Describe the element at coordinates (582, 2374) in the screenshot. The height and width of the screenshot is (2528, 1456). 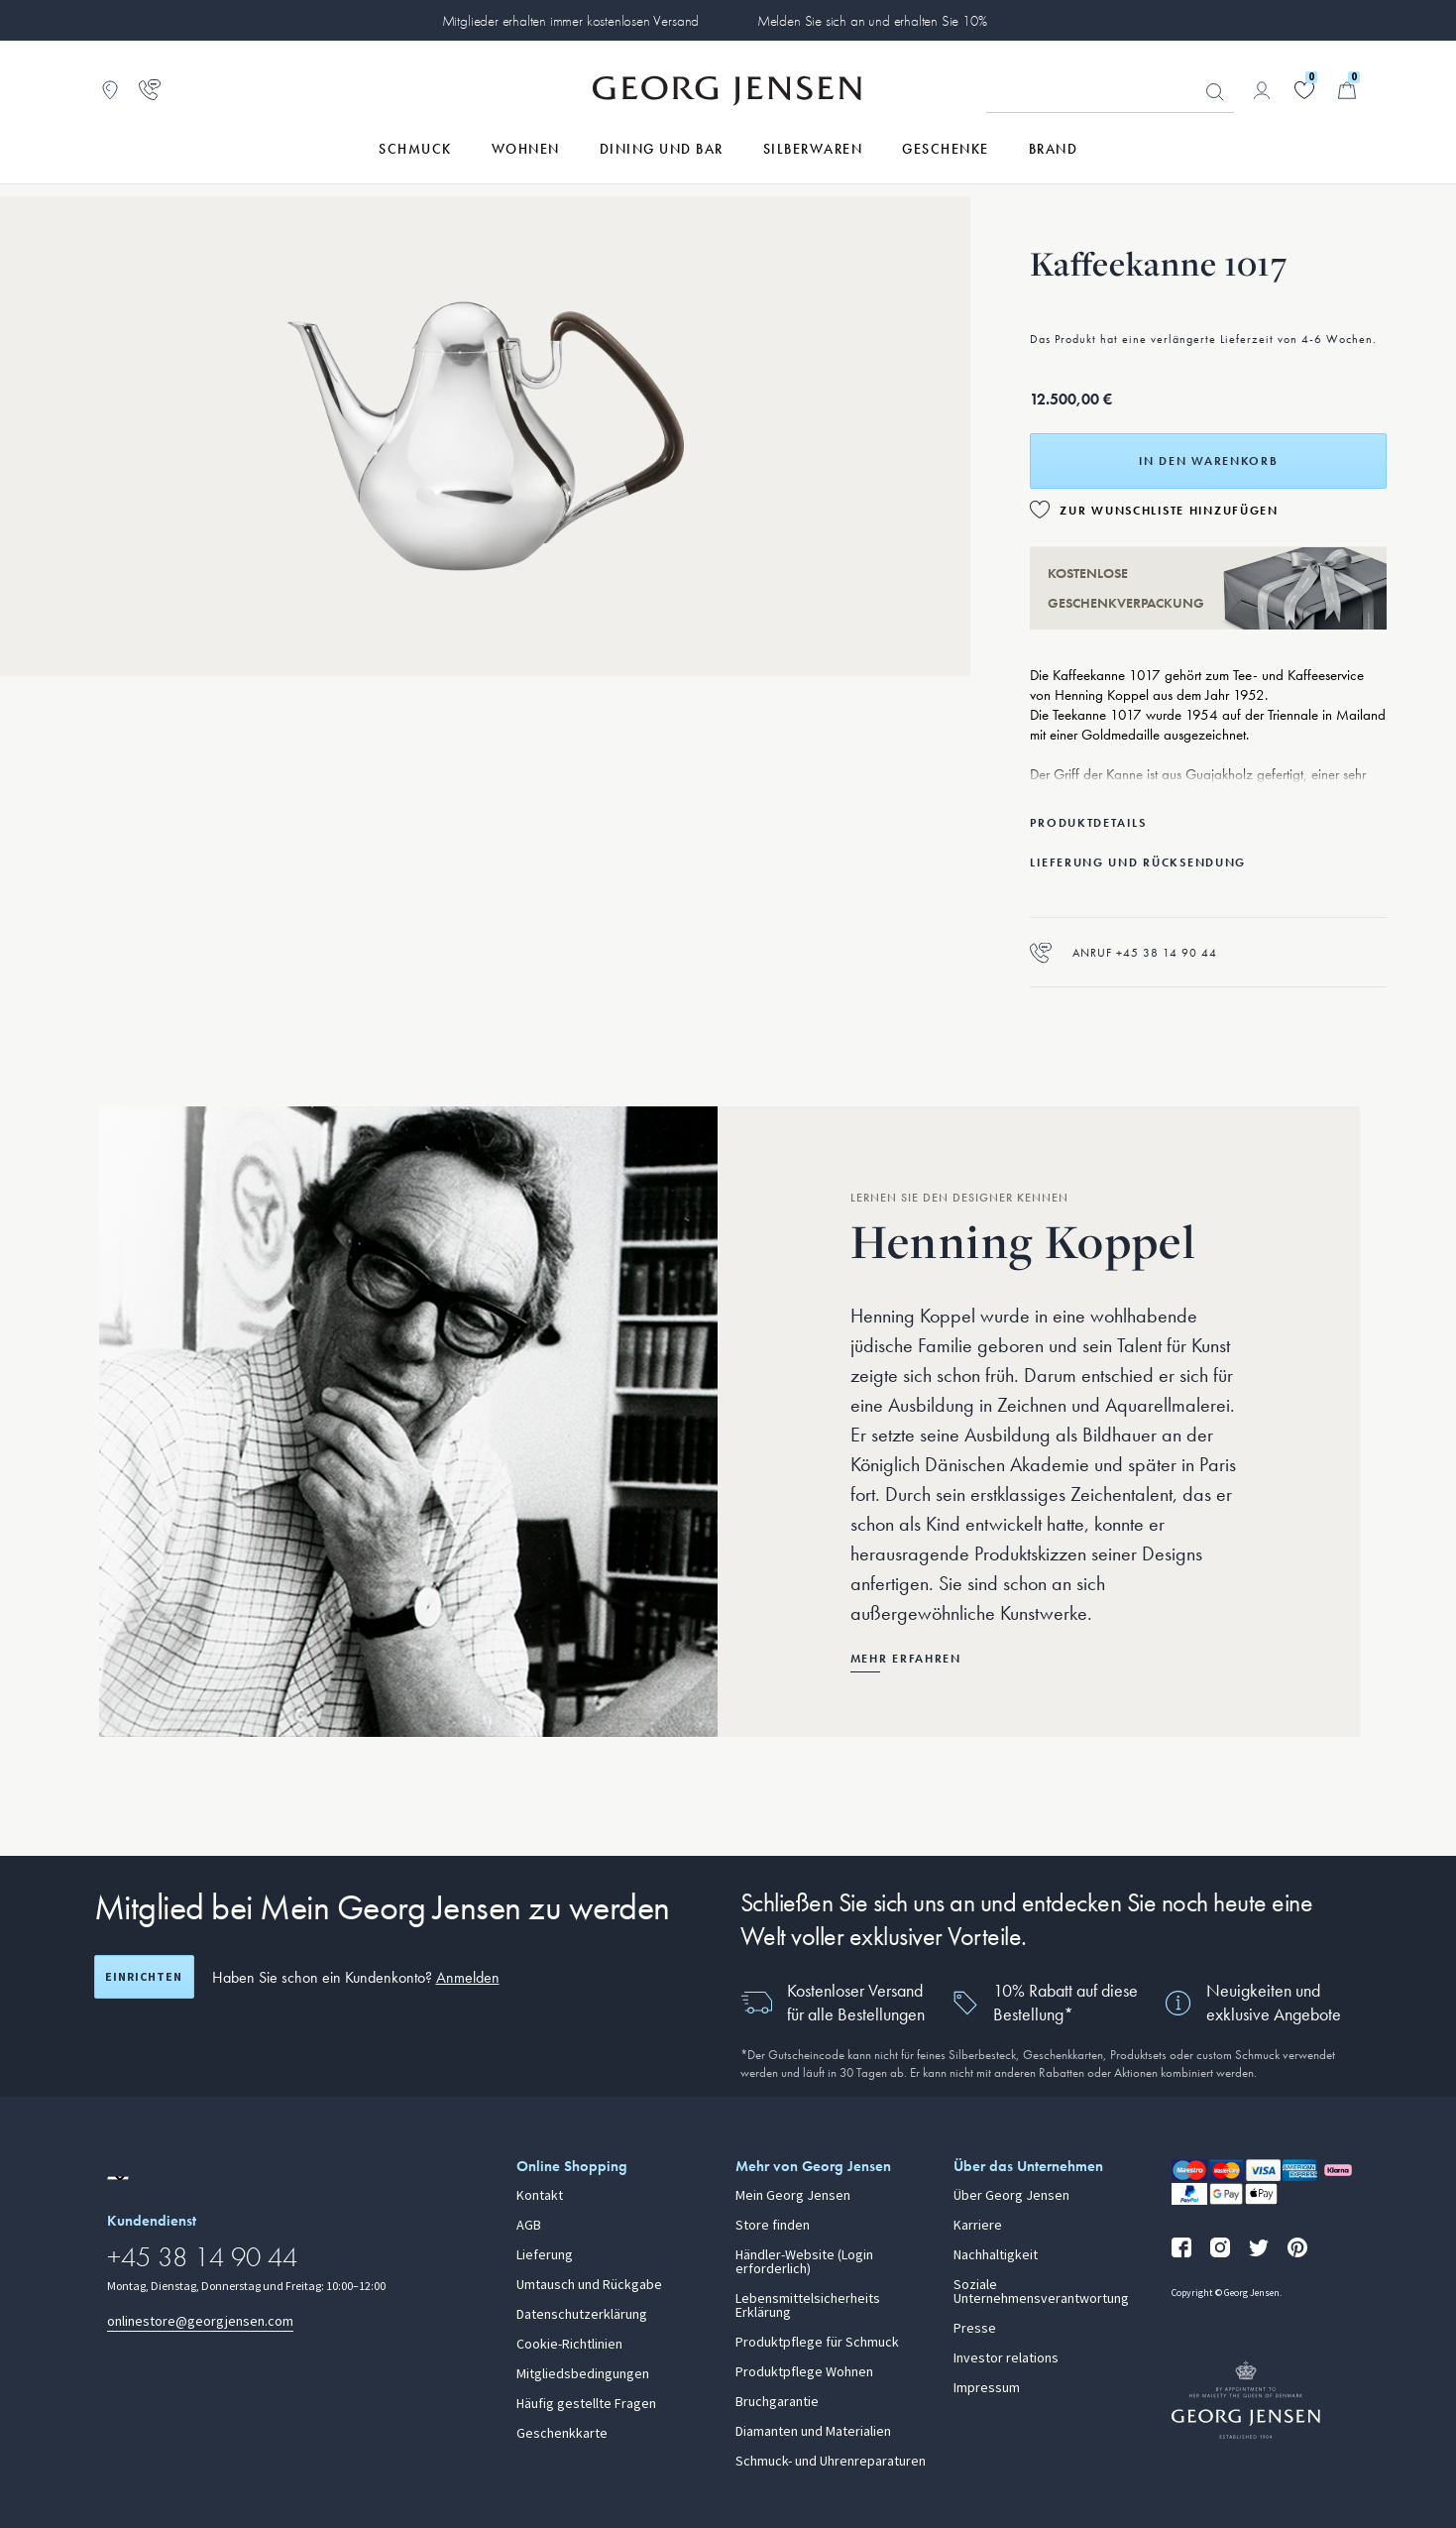
I see `Mitgliedsbedingungen` at that location.